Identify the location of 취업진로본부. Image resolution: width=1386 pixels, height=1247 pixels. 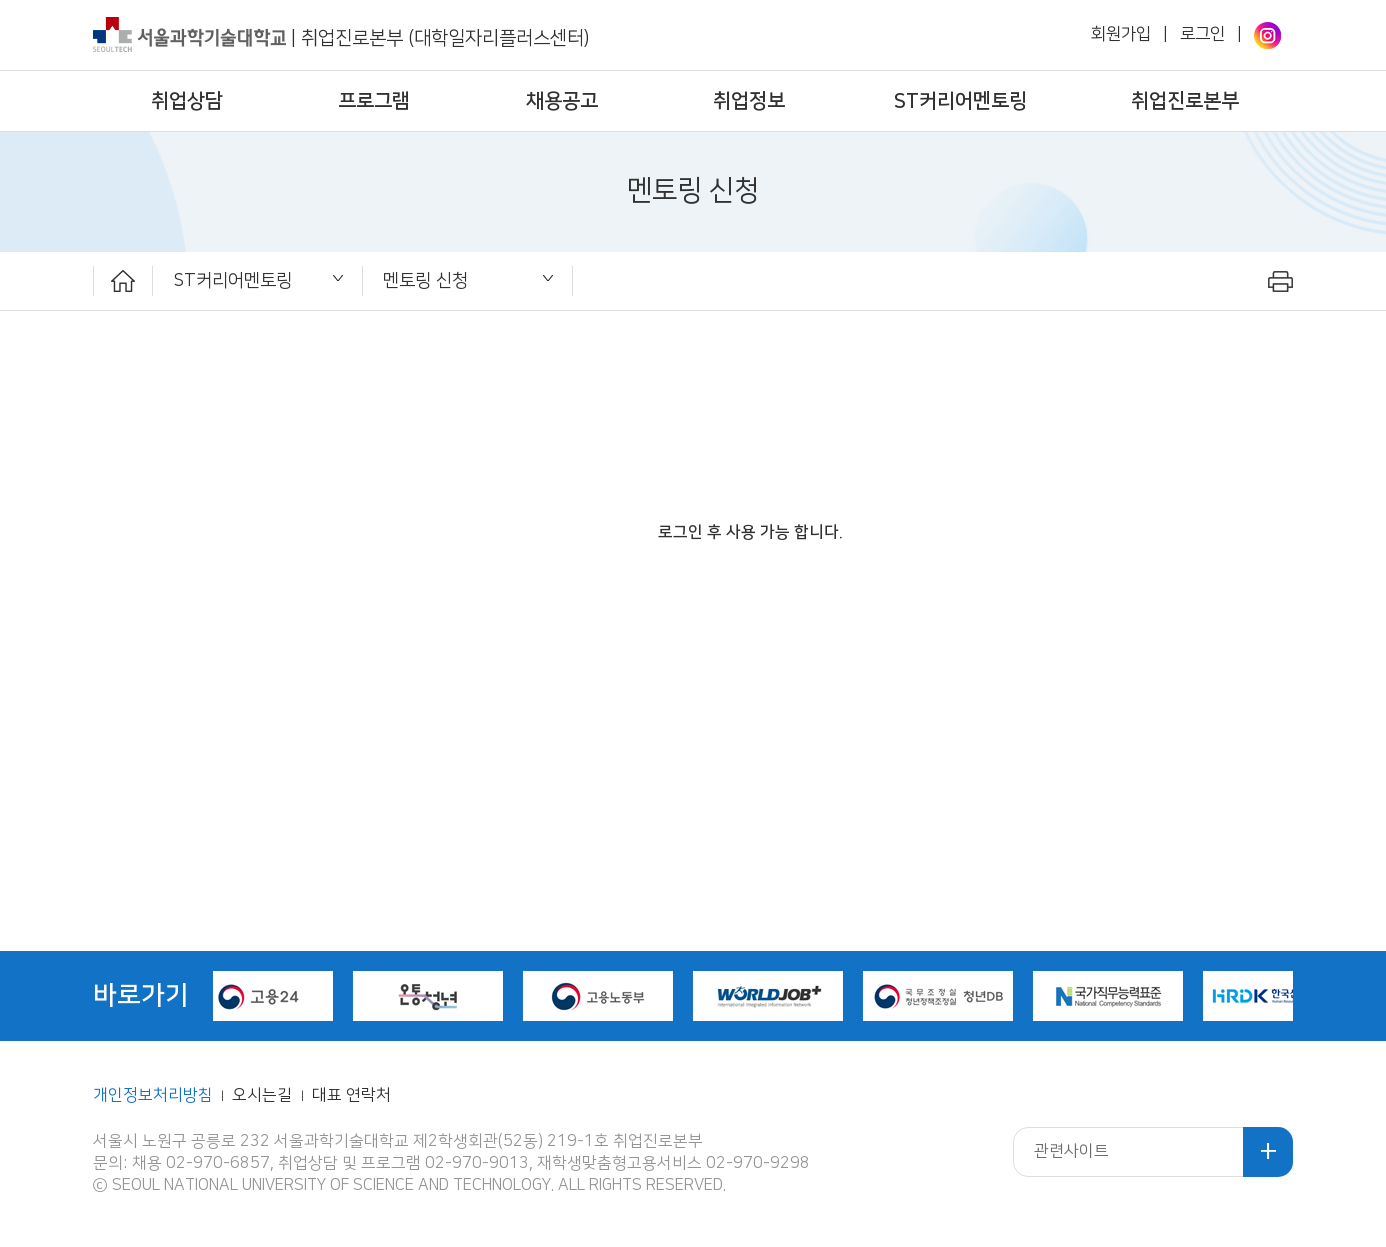
(1185, 101).